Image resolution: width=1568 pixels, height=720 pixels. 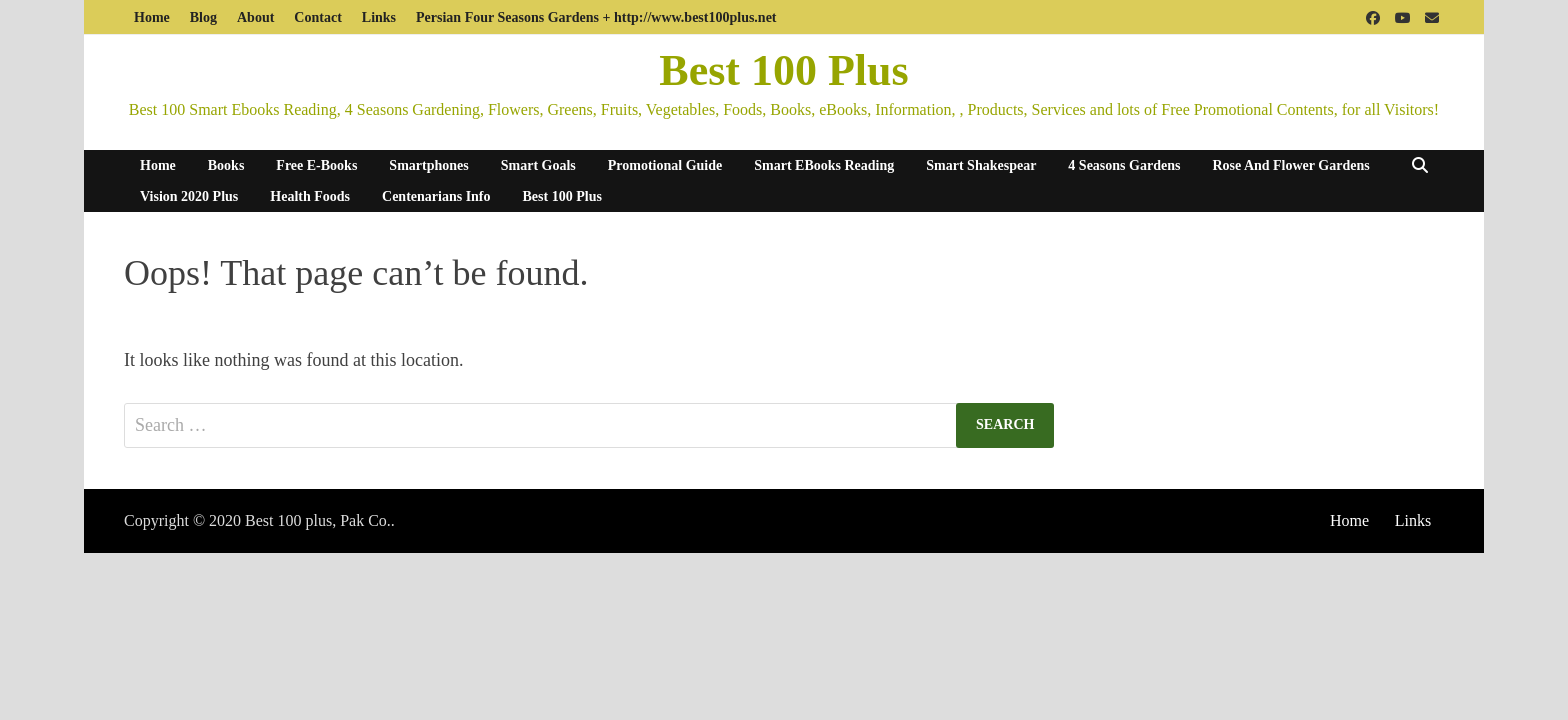 I want to click on Smart eBooks Reading, so click(x=824, y=165).